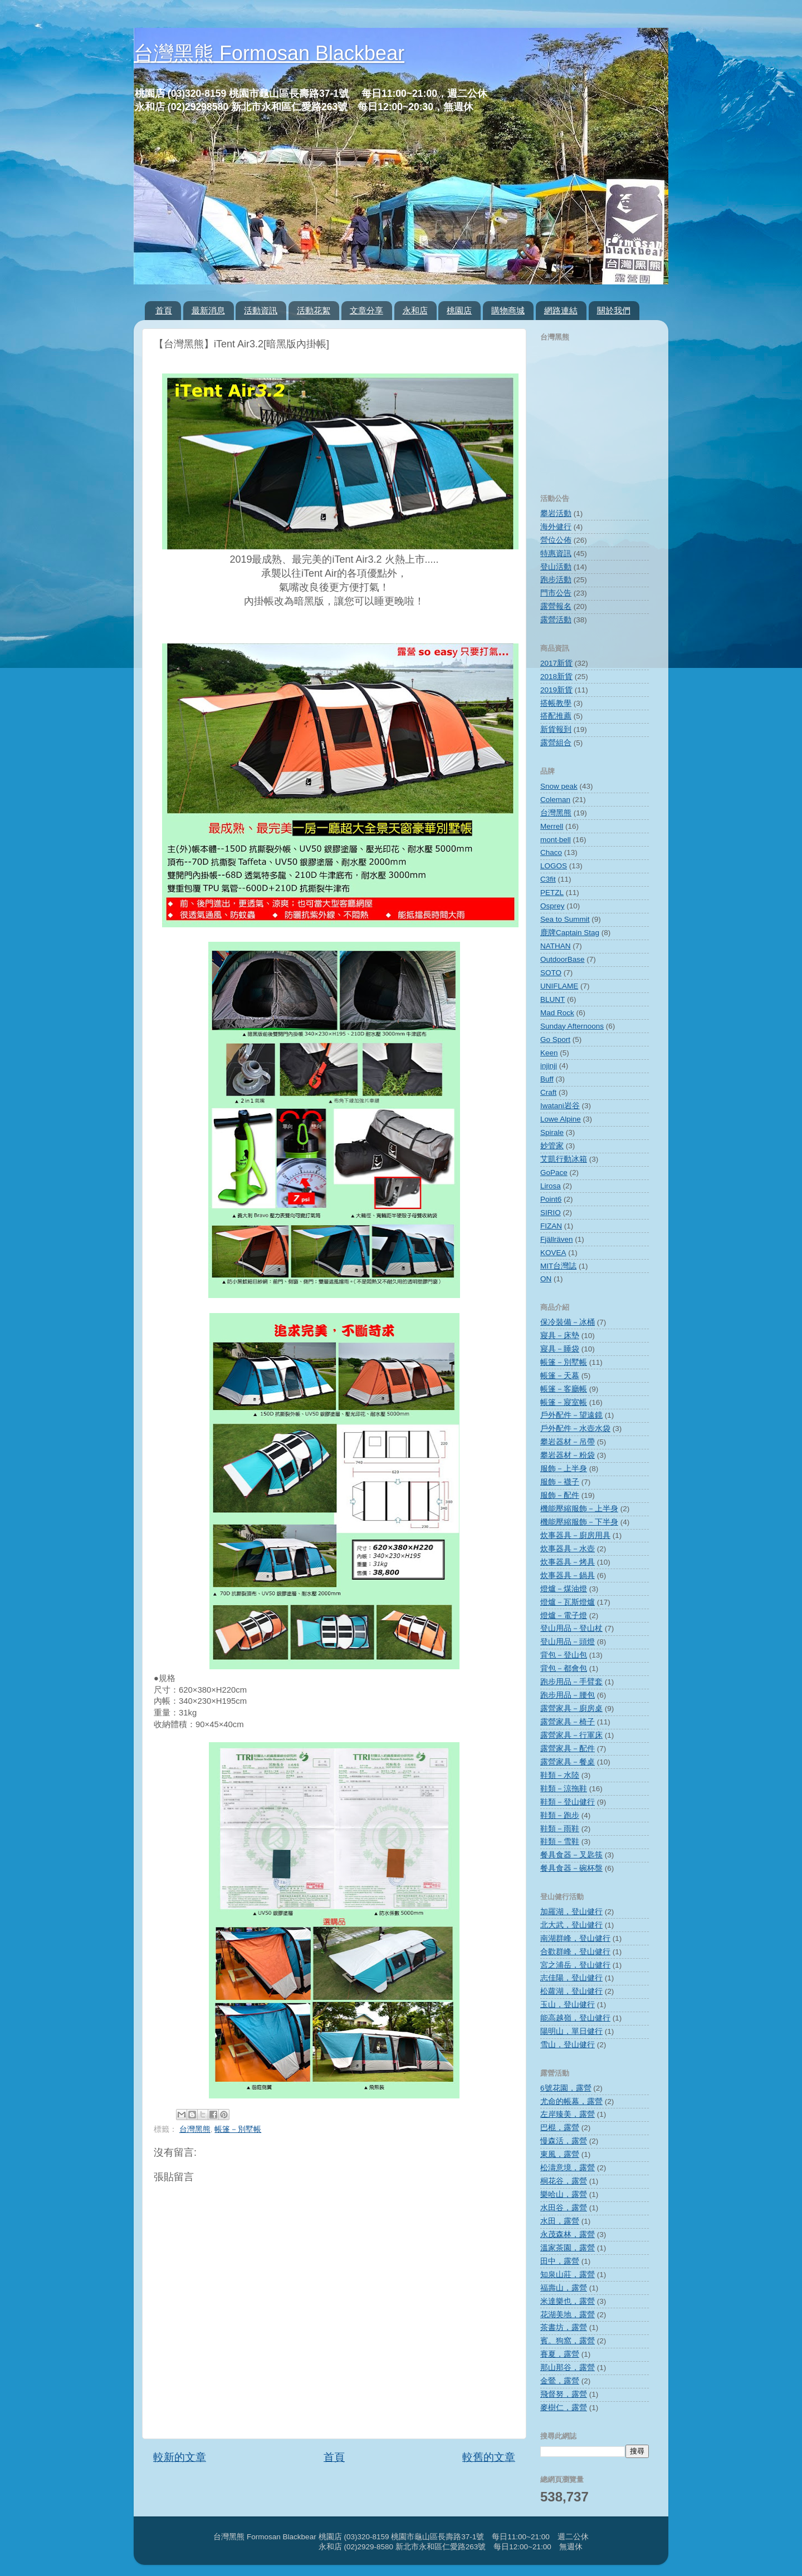 This screenshot has width=802, height=2576. What do you see at coordinates (195, 2129) in the screenshot?
I see `台灣黑熊` at bounding box center [195, 2129].